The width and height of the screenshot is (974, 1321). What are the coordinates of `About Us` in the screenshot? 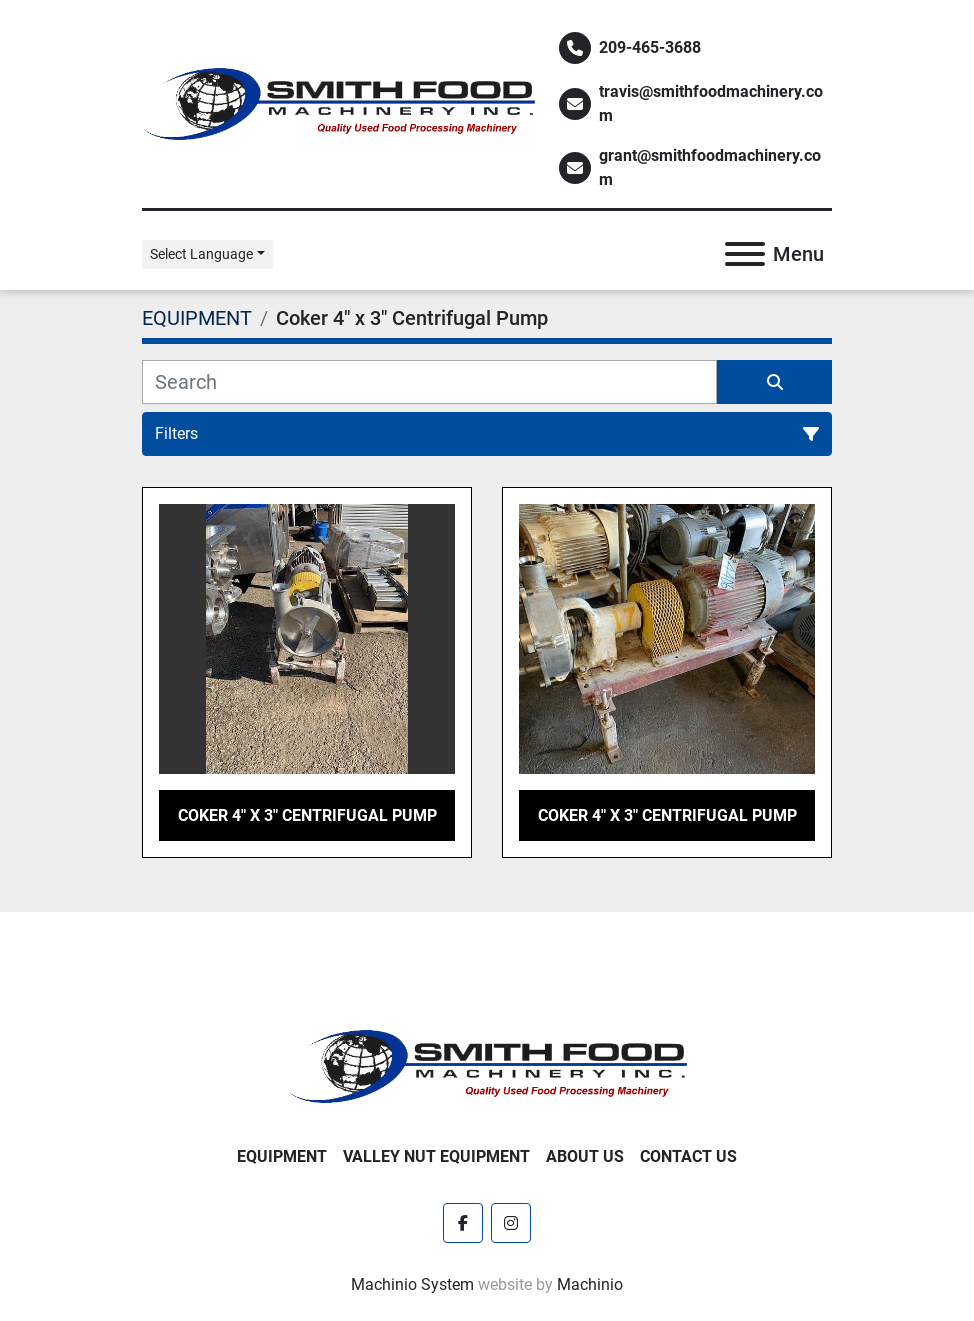 It's located at (585, 1156).